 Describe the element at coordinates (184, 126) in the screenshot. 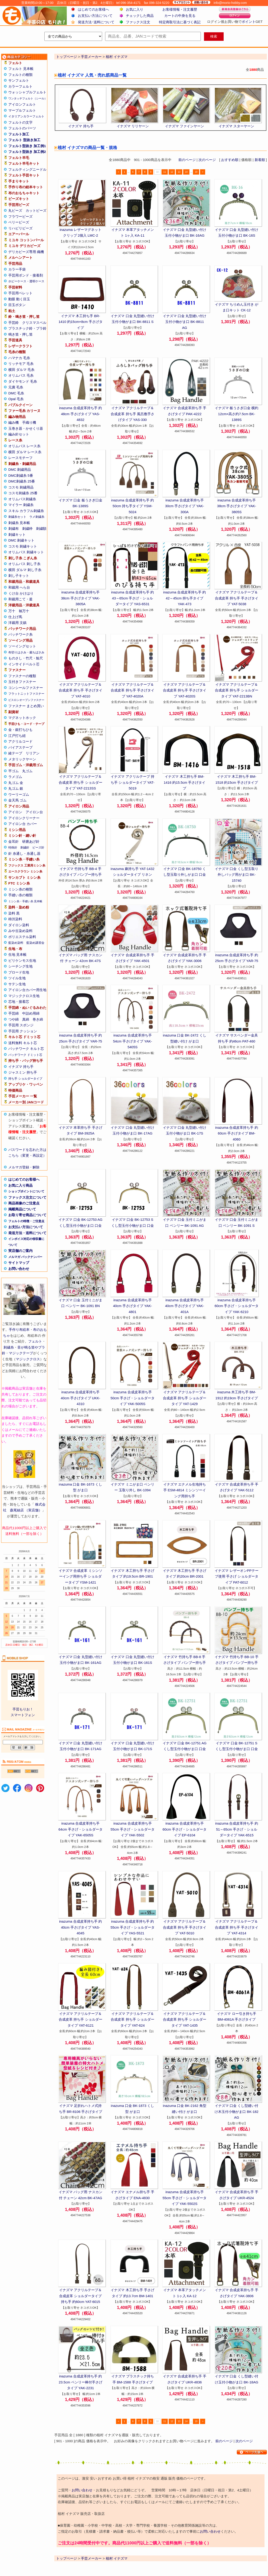

I see `イナズマ ファインヤーン` at that location.